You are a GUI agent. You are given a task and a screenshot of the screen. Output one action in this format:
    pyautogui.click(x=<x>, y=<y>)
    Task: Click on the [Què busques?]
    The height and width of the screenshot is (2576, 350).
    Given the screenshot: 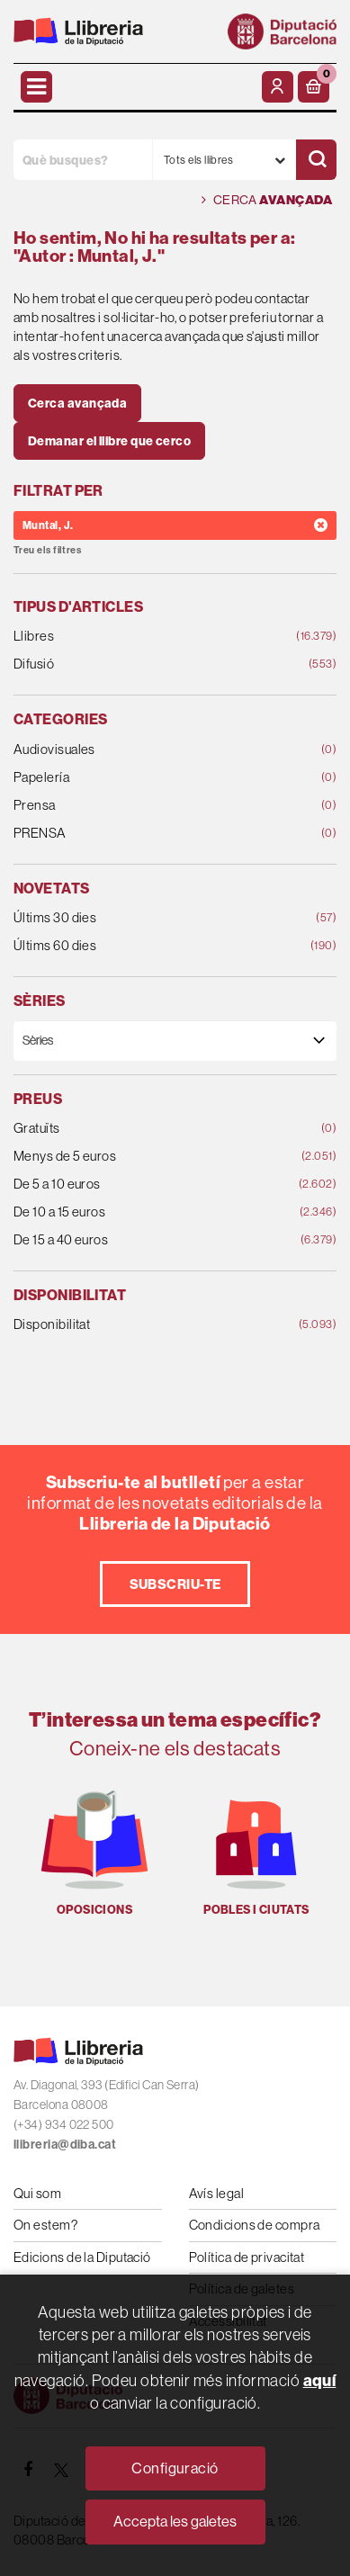 What is the action you would take?
    pyautogui.click(x=82, y=159)
    